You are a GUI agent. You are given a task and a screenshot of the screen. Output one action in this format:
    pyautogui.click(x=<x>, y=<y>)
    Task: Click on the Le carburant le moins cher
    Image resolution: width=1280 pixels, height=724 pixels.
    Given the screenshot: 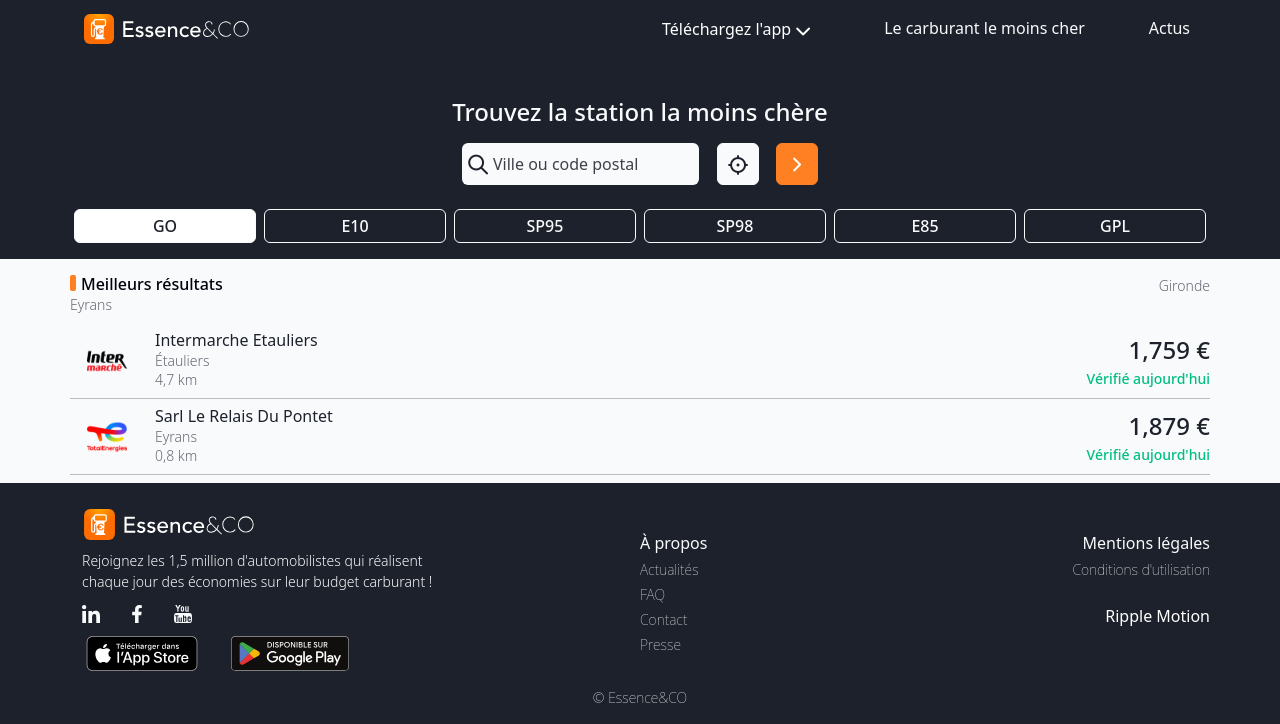 What is the action you would take?
    pyautogui.click(x=984, y=28)
    